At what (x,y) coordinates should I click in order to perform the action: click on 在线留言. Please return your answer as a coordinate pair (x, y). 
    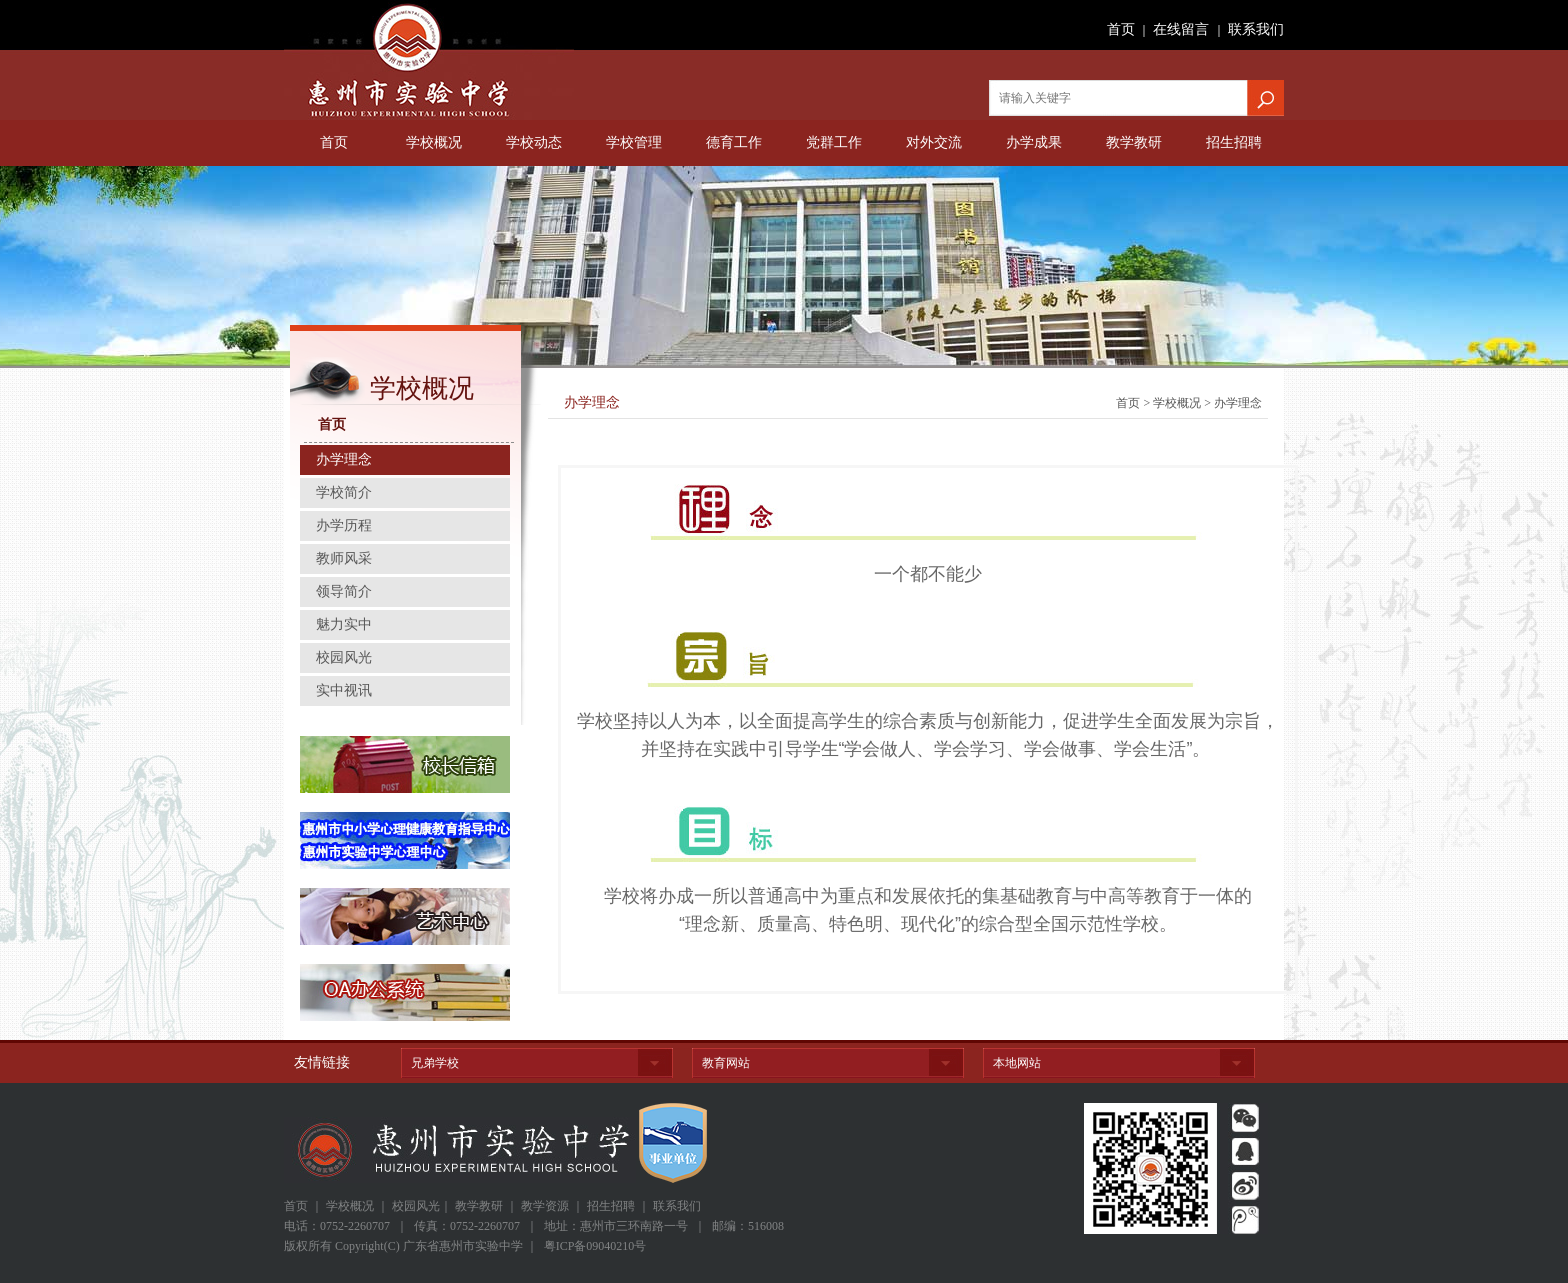
    Looking at the image, I should click on (1181, 29).